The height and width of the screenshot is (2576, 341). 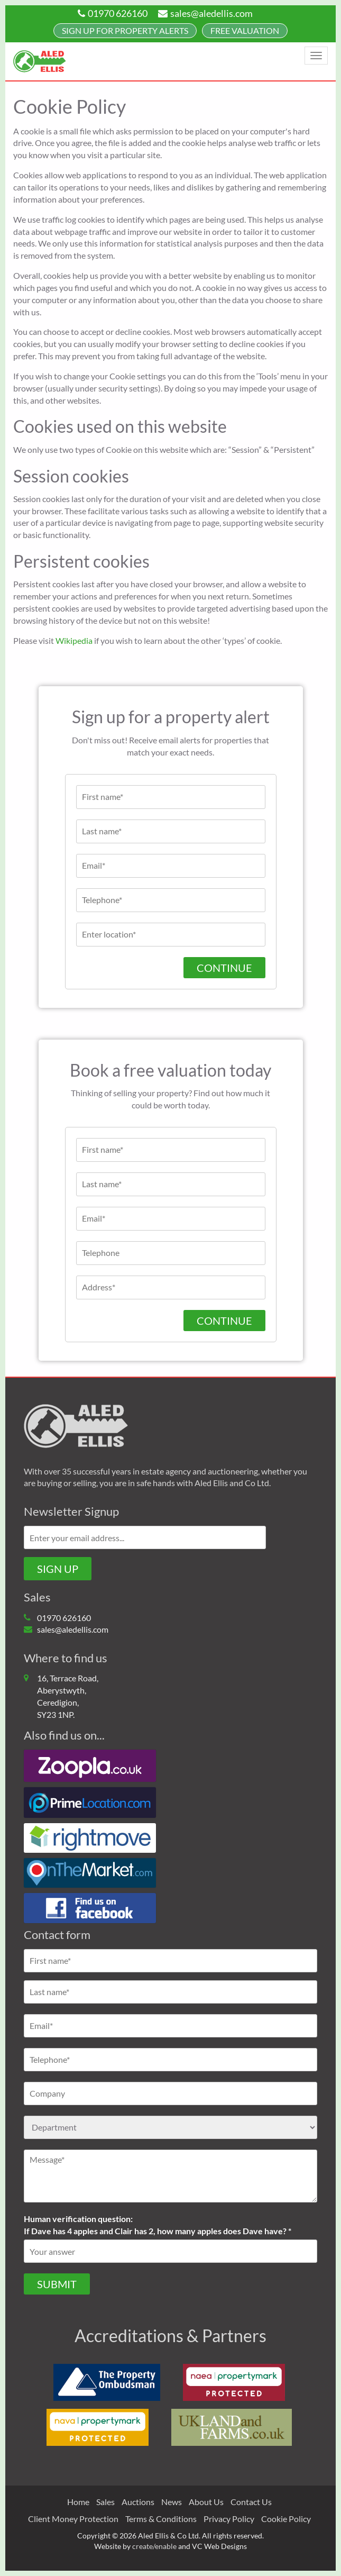 What do you see at coordinates (125, 30) in the screenshot?
I see `Sign up for property alerts` at bounding box center [125, 30].